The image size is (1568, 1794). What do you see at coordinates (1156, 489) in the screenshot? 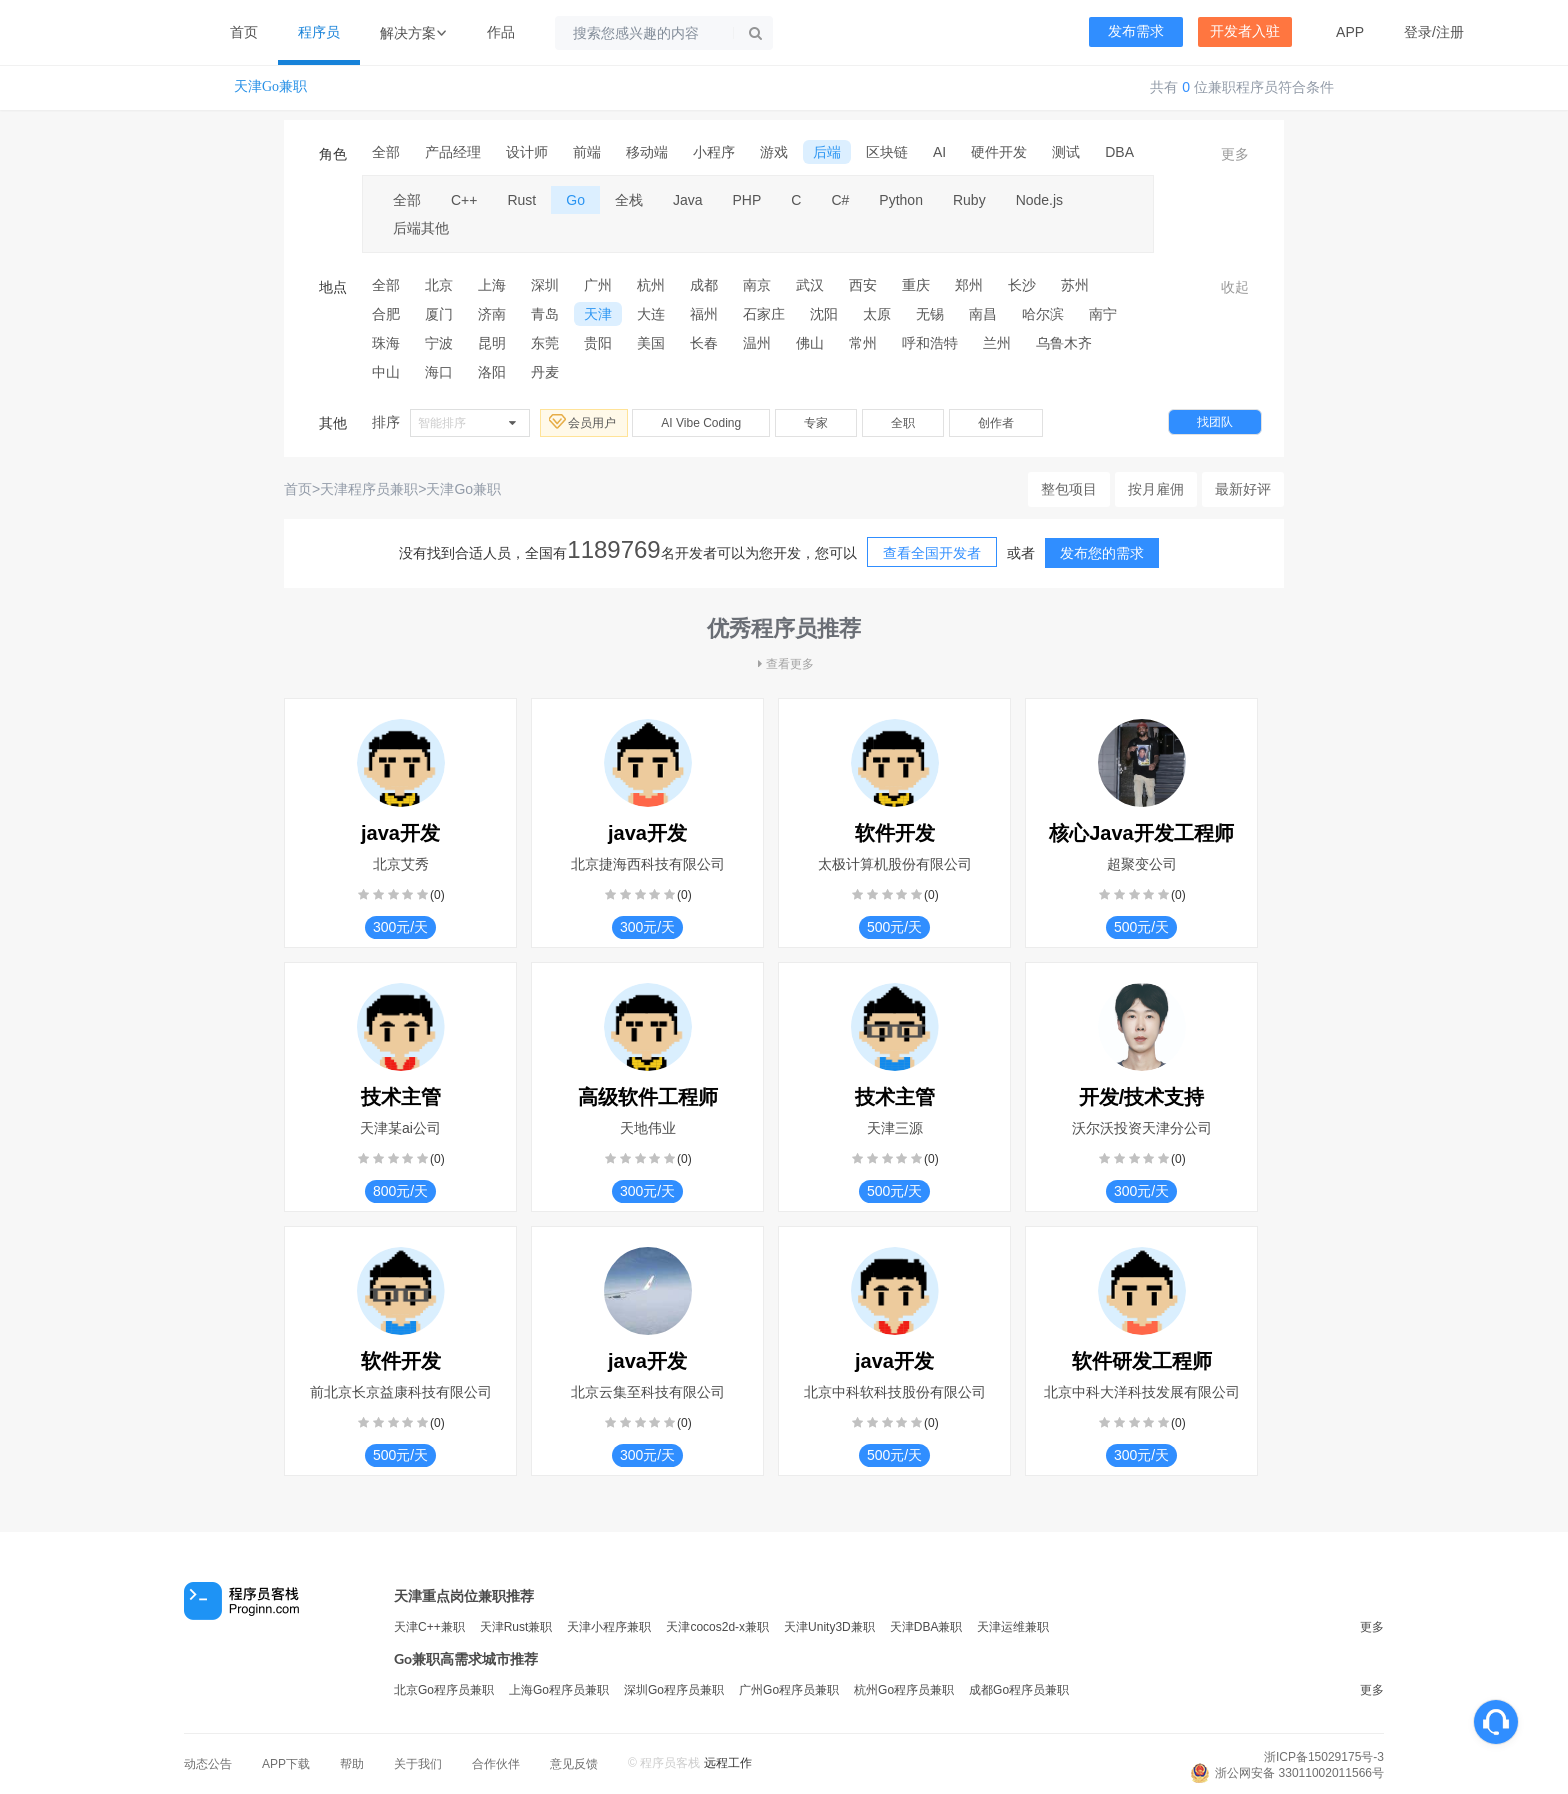
I see `按月雇佣` at bounding box center [1156, 489].